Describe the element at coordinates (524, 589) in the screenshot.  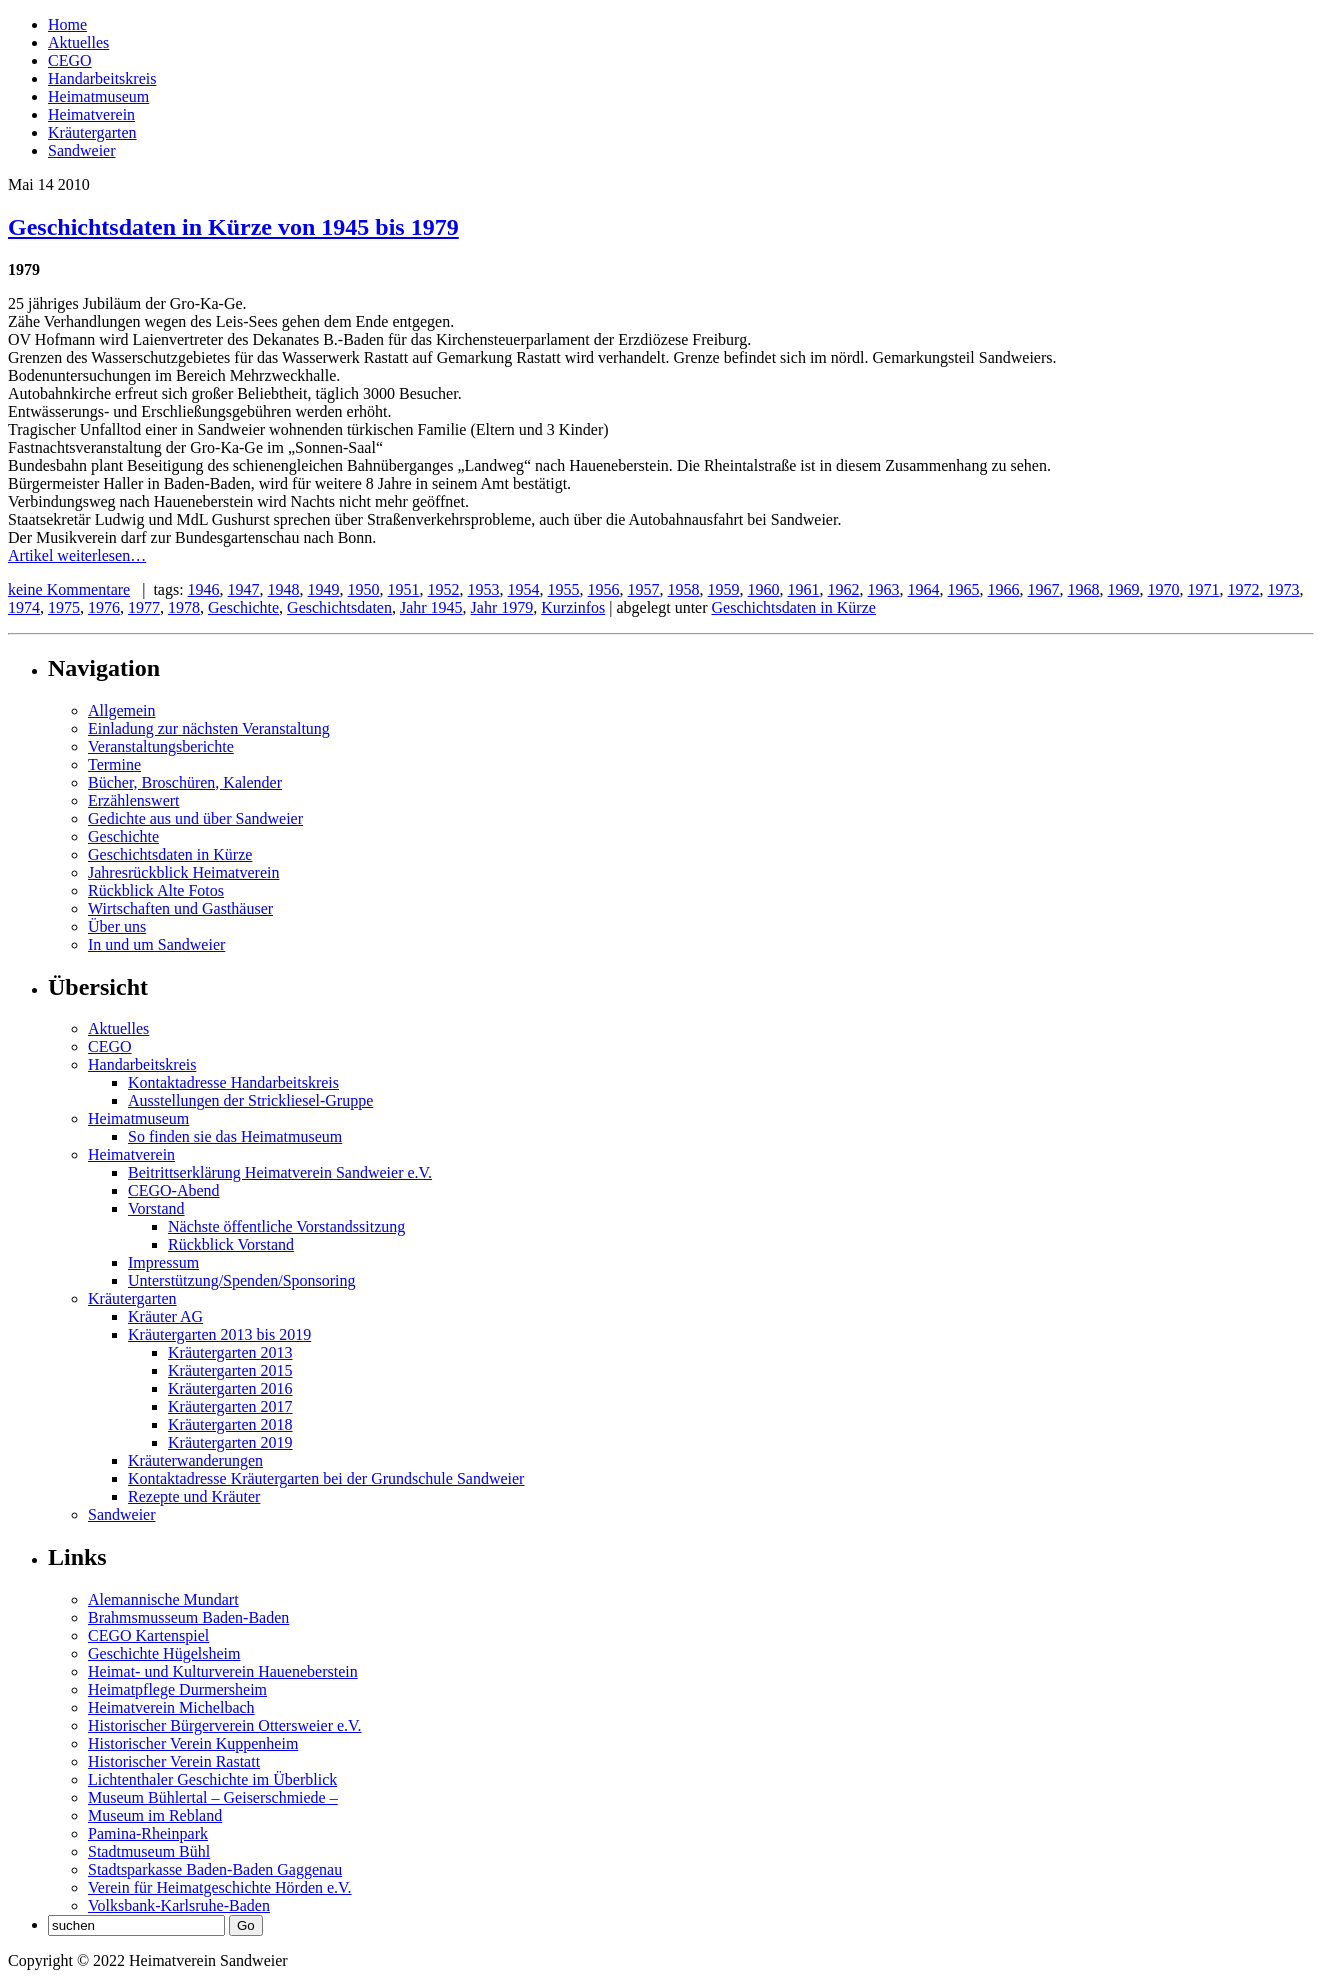
I see `1954` at that location.